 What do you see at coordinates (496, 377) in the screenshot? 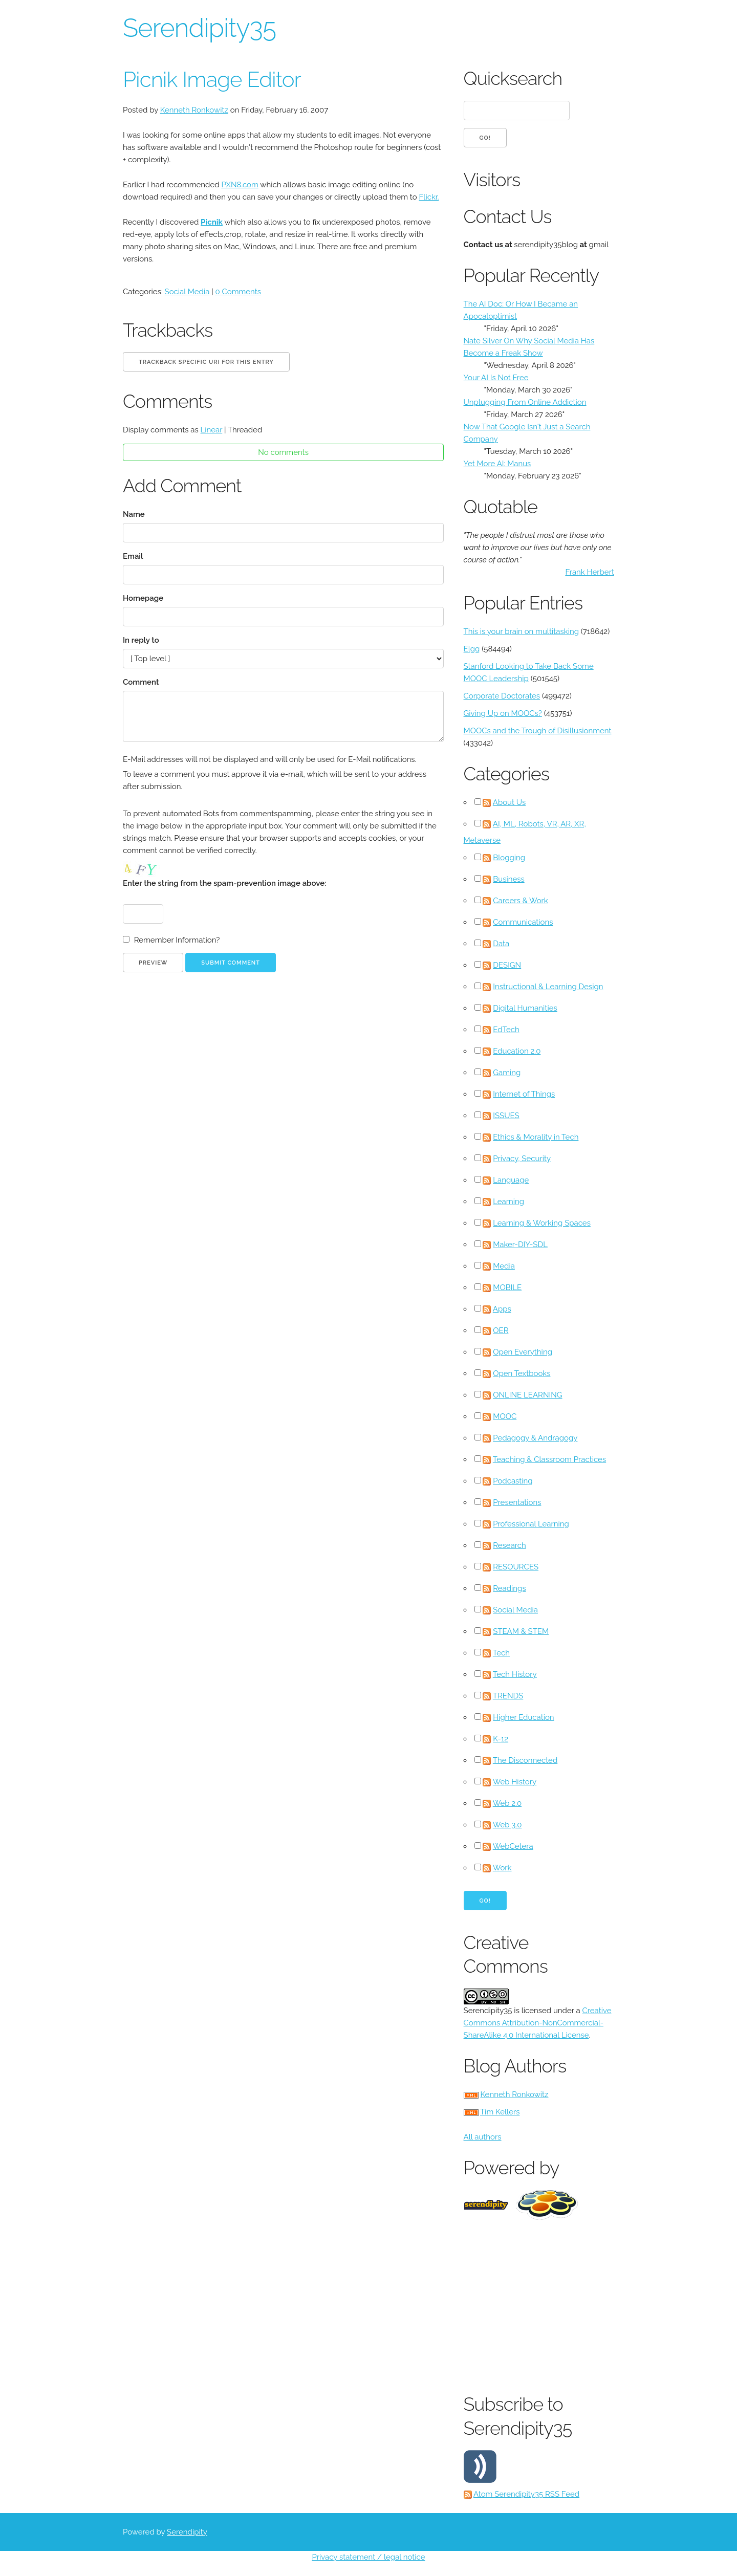
I see `Your AI Is Not Free` at bounding box center [496, 377].